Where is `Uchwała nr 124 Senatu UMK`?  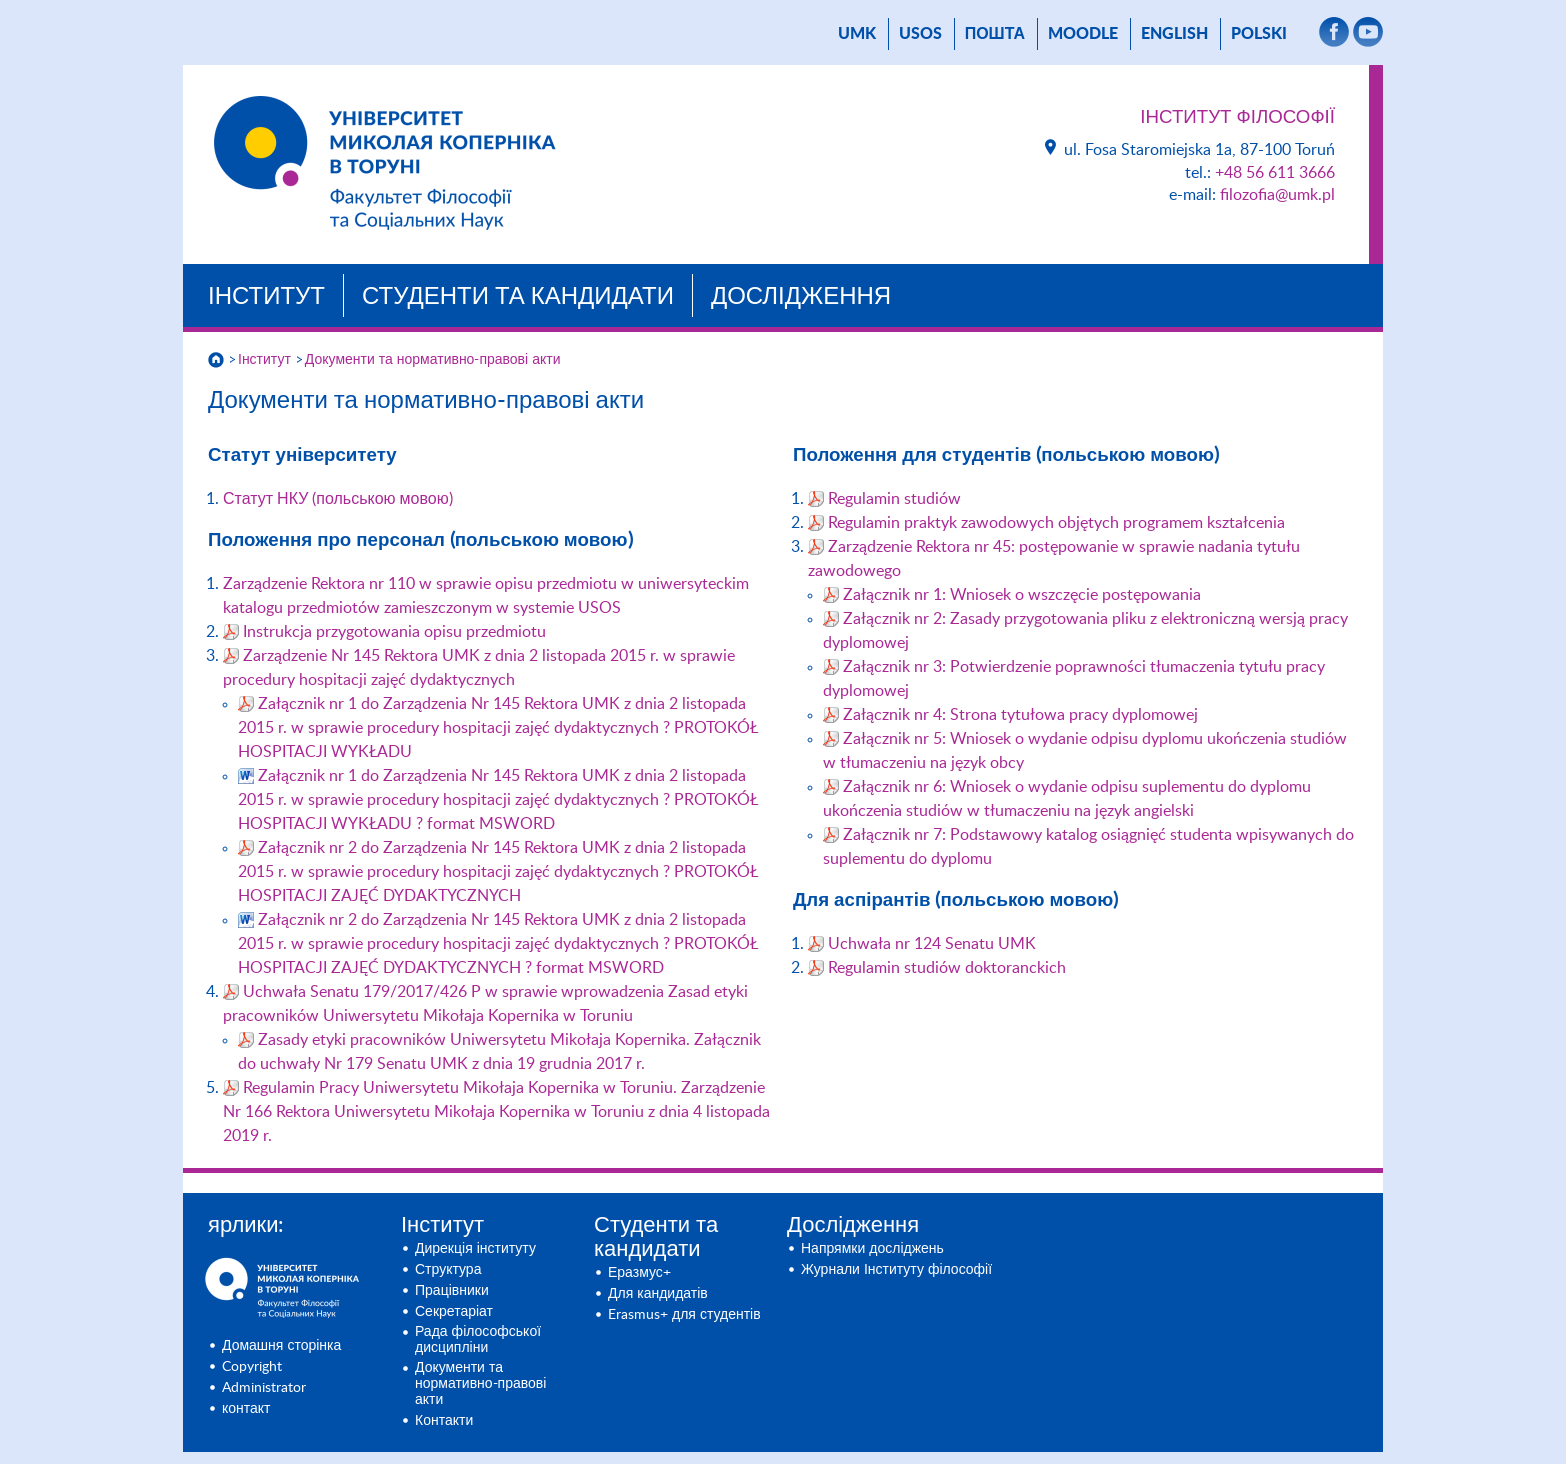 Uchwała nr 124 Senatu UMK is located at coordinates (932, 944).